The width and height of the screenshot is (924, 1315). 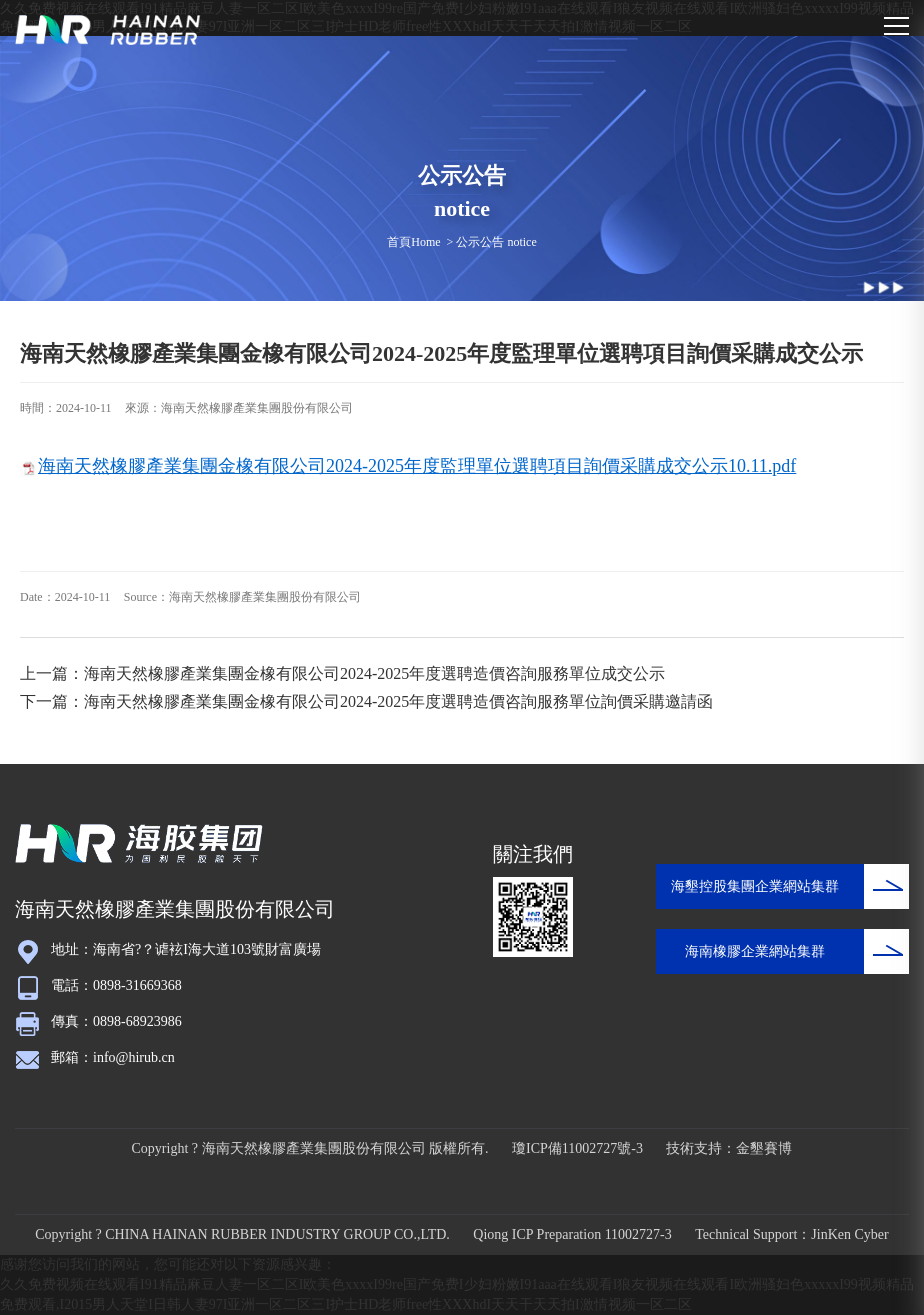 I want to click on 公示公告, so click(x=480, y=242).